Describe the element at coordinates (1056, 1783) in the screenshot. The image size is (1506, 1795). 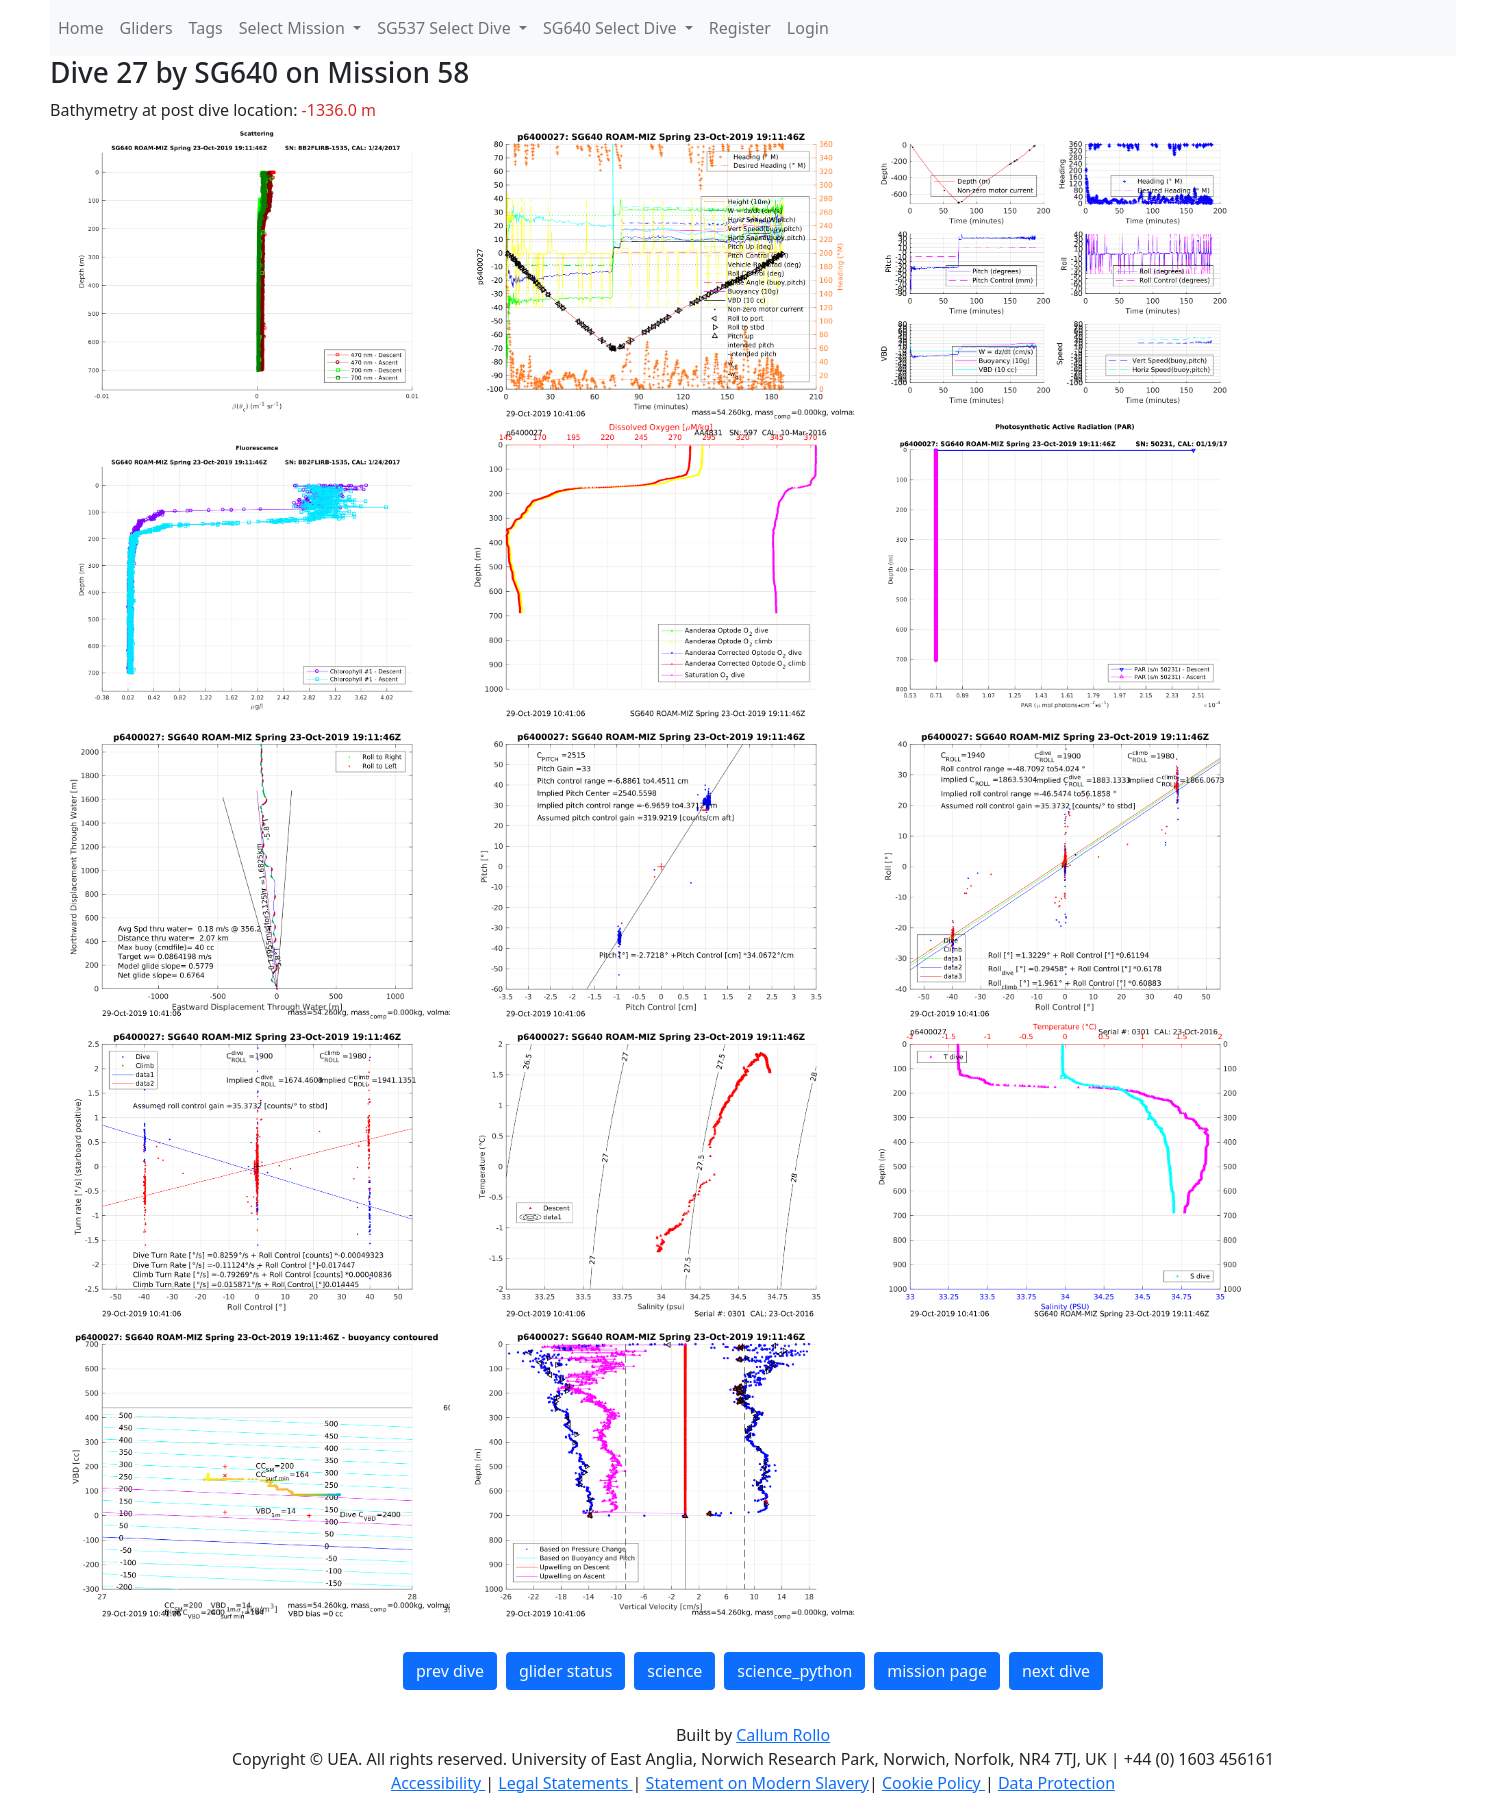
I see `Data Protection` at that location.